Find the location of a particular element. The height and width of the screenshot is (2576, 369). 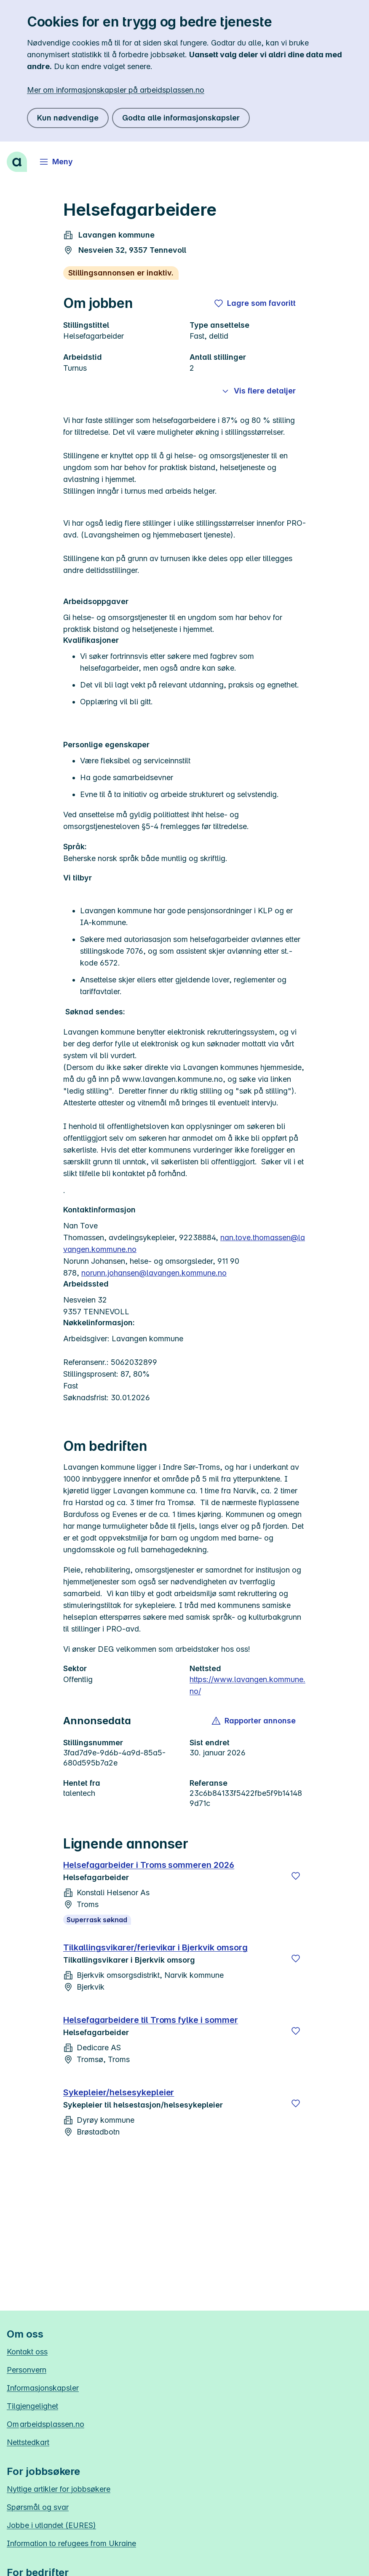

Helsefagarbeider i Troms sommeren 2026 is located at coordinates (148, 1865).